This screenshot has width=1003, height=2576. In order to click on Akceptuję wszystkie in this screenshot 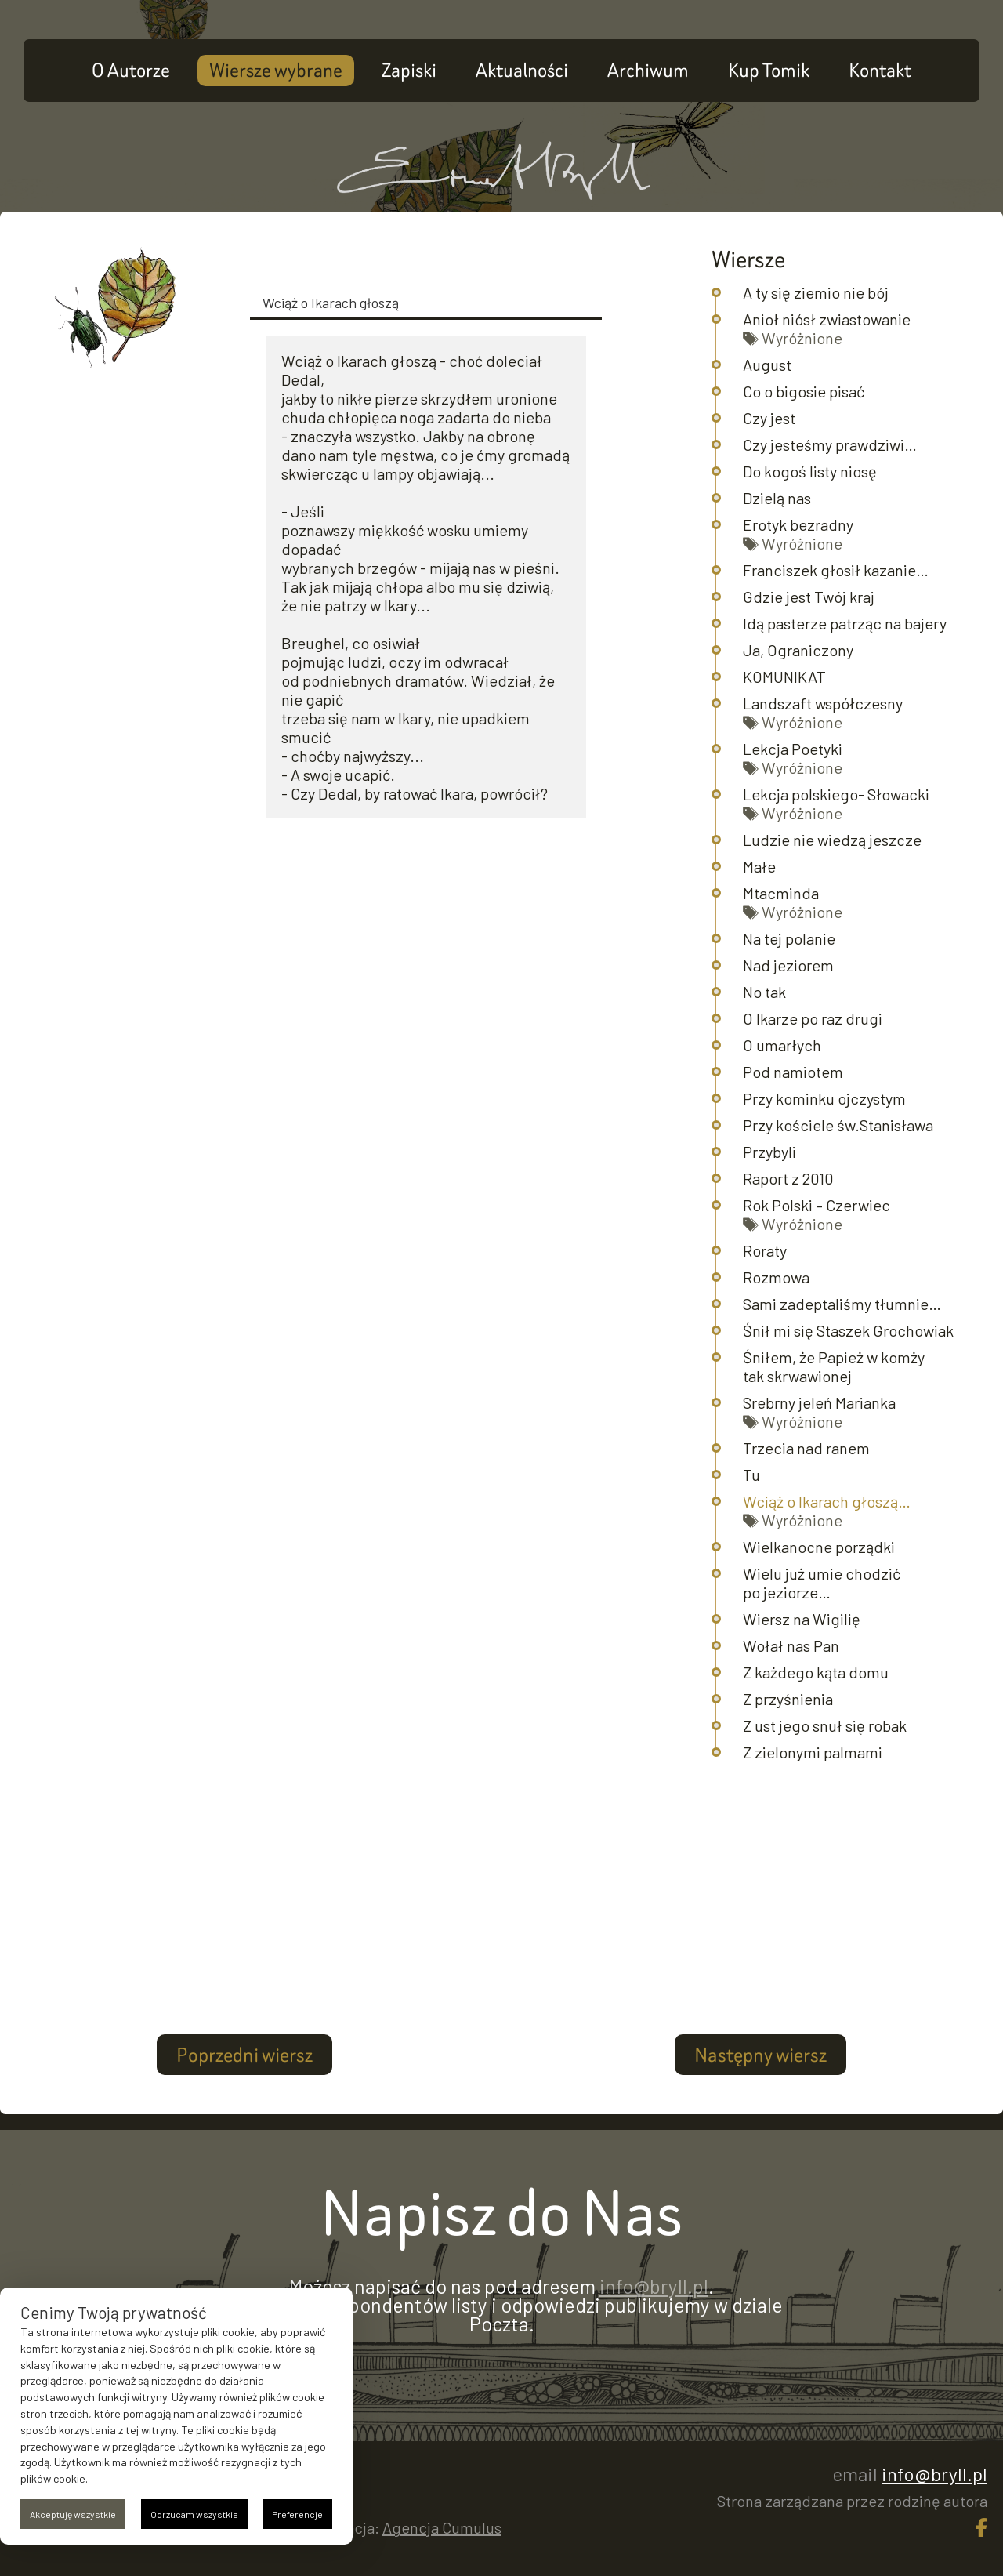, I will do `click(73, 2514)`.